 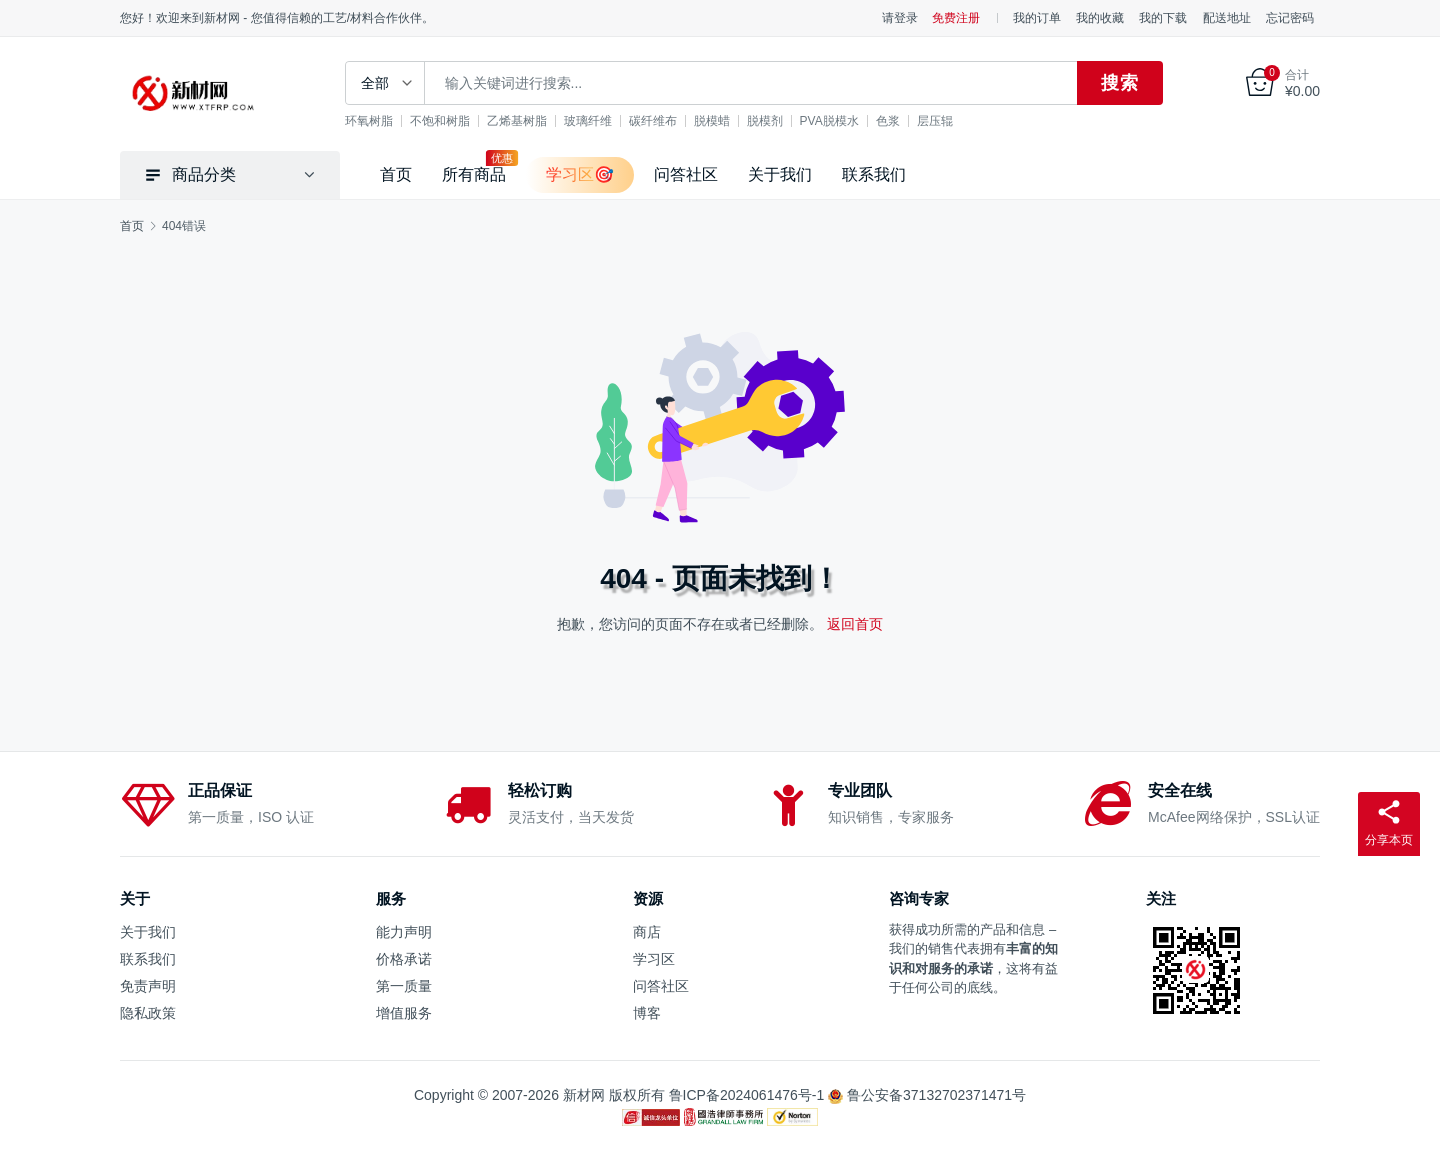 I want to click on 学习区, so click(x=654, y=959).